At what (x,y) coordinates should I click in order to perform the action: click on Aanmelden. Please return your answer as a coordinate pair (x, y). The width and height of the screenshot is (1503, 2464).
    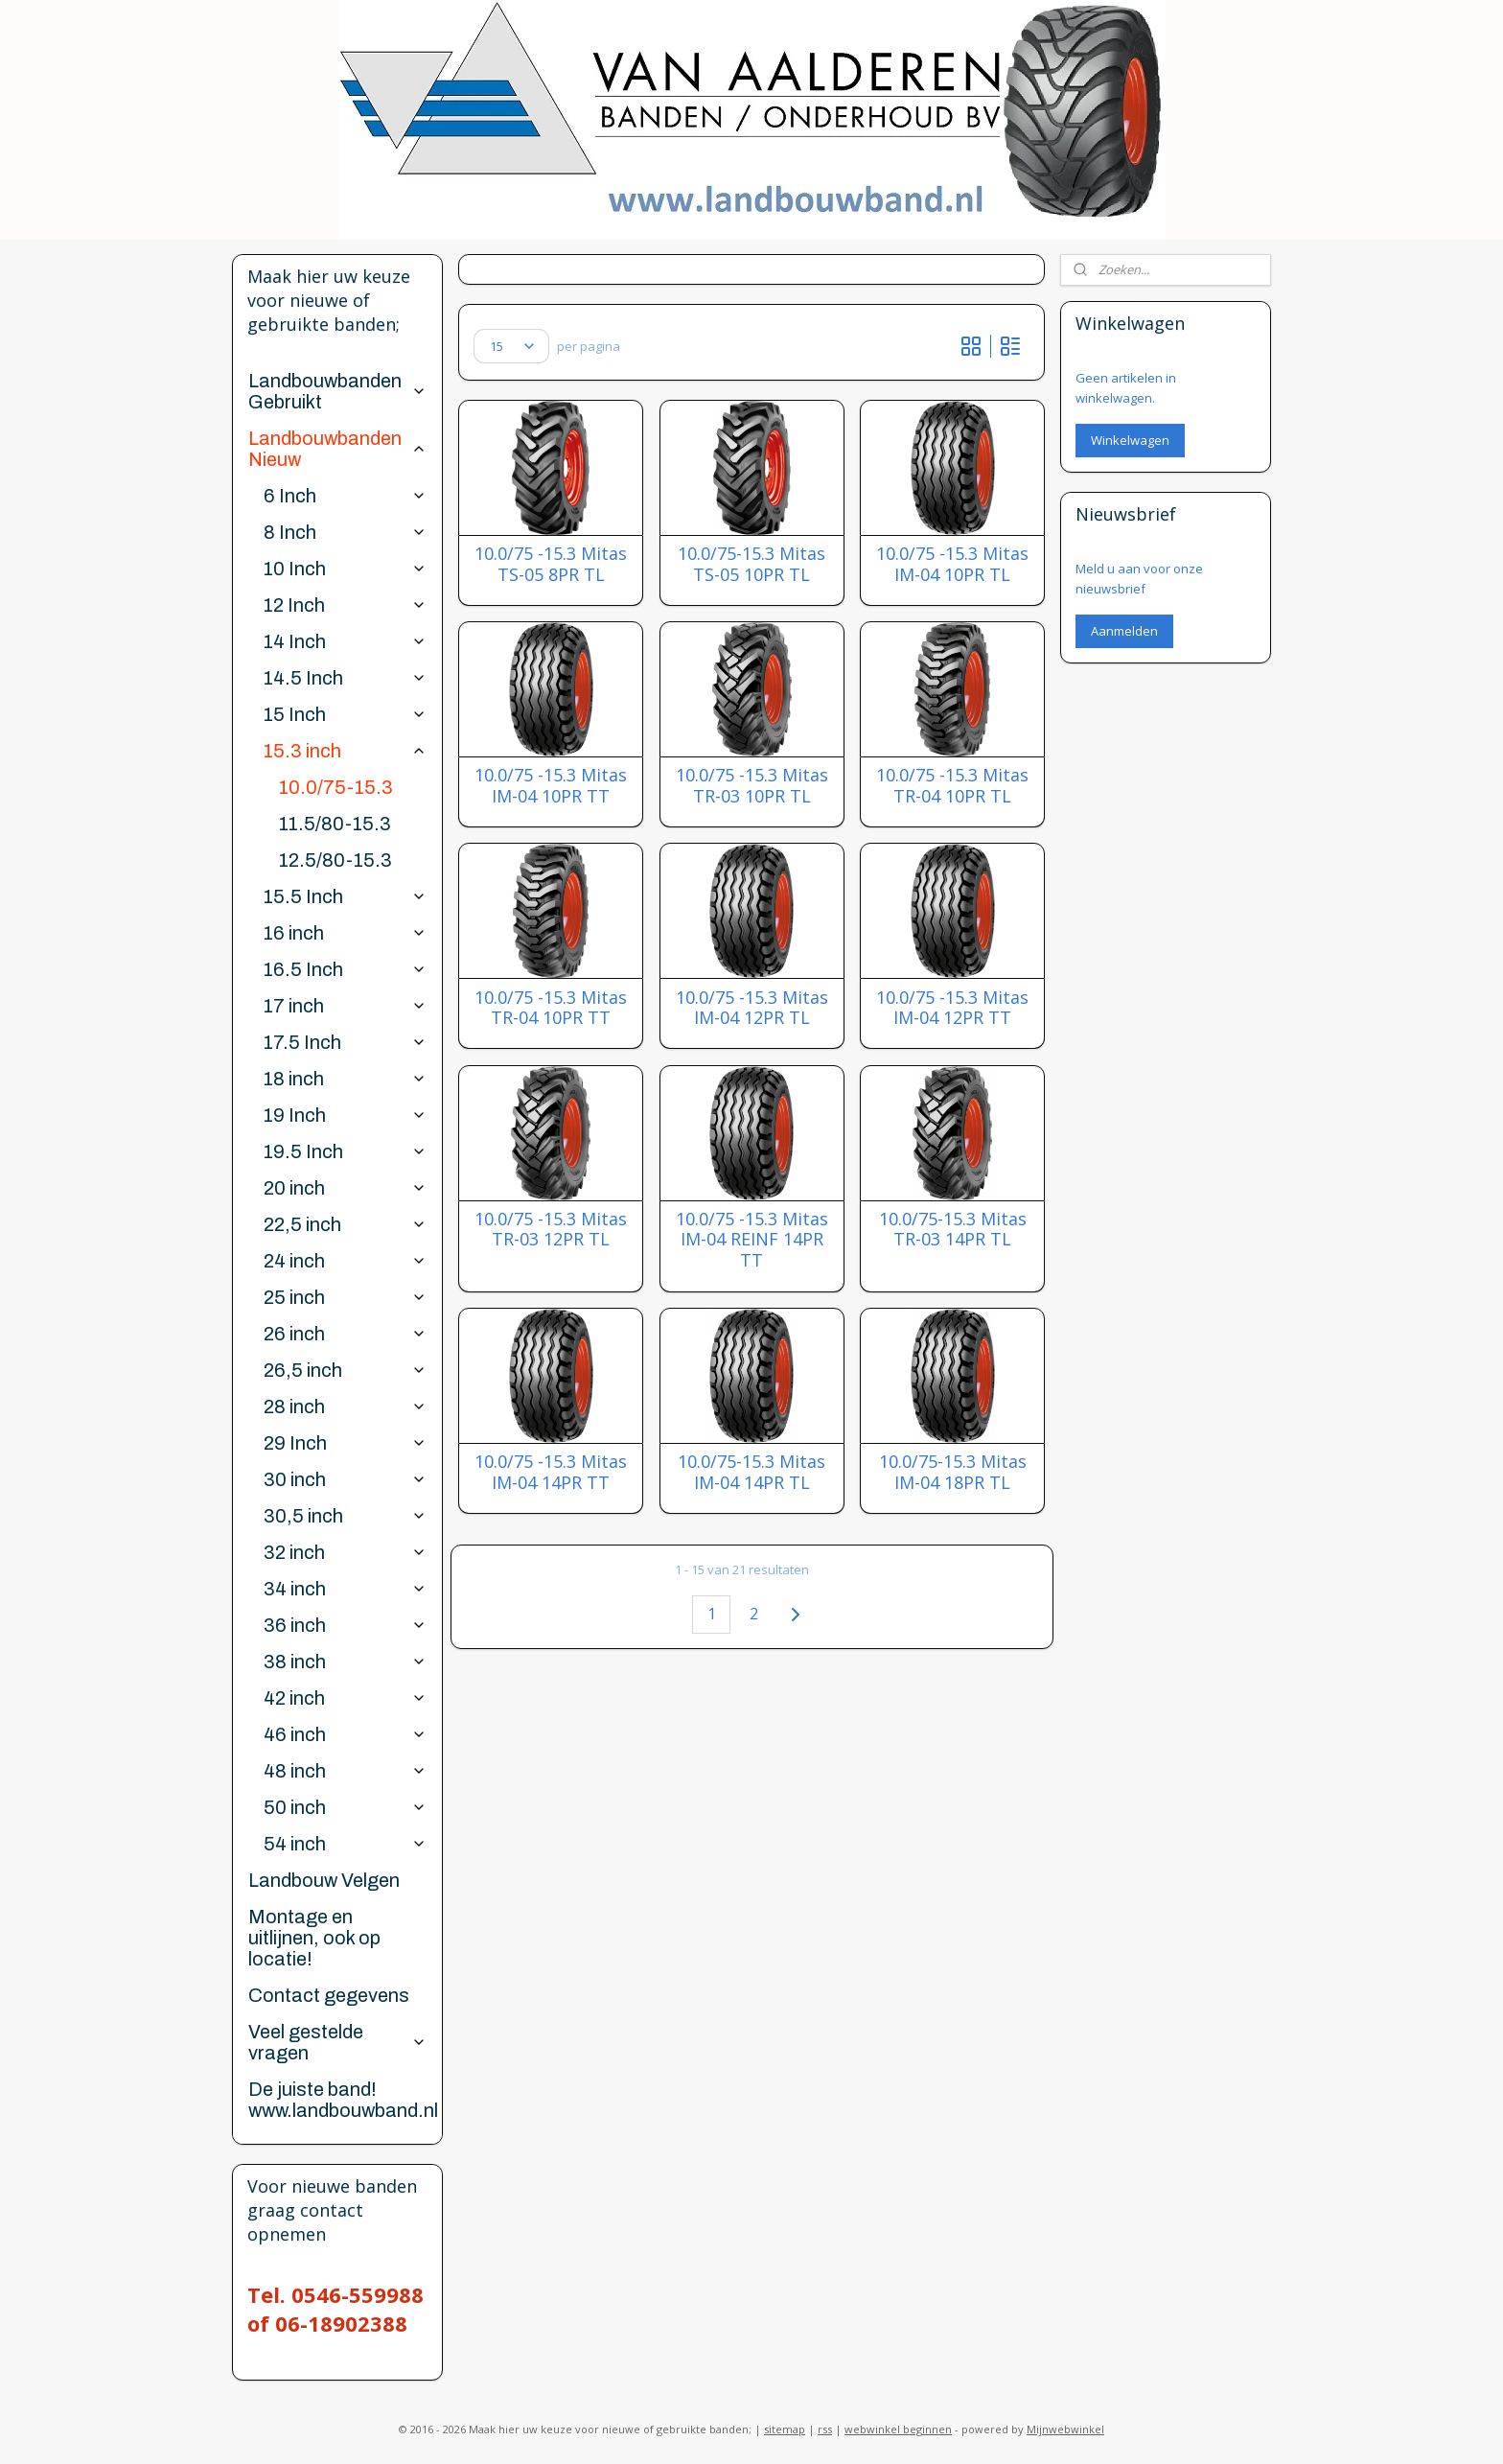
    Looking at the image, I should click on (1124, 630).